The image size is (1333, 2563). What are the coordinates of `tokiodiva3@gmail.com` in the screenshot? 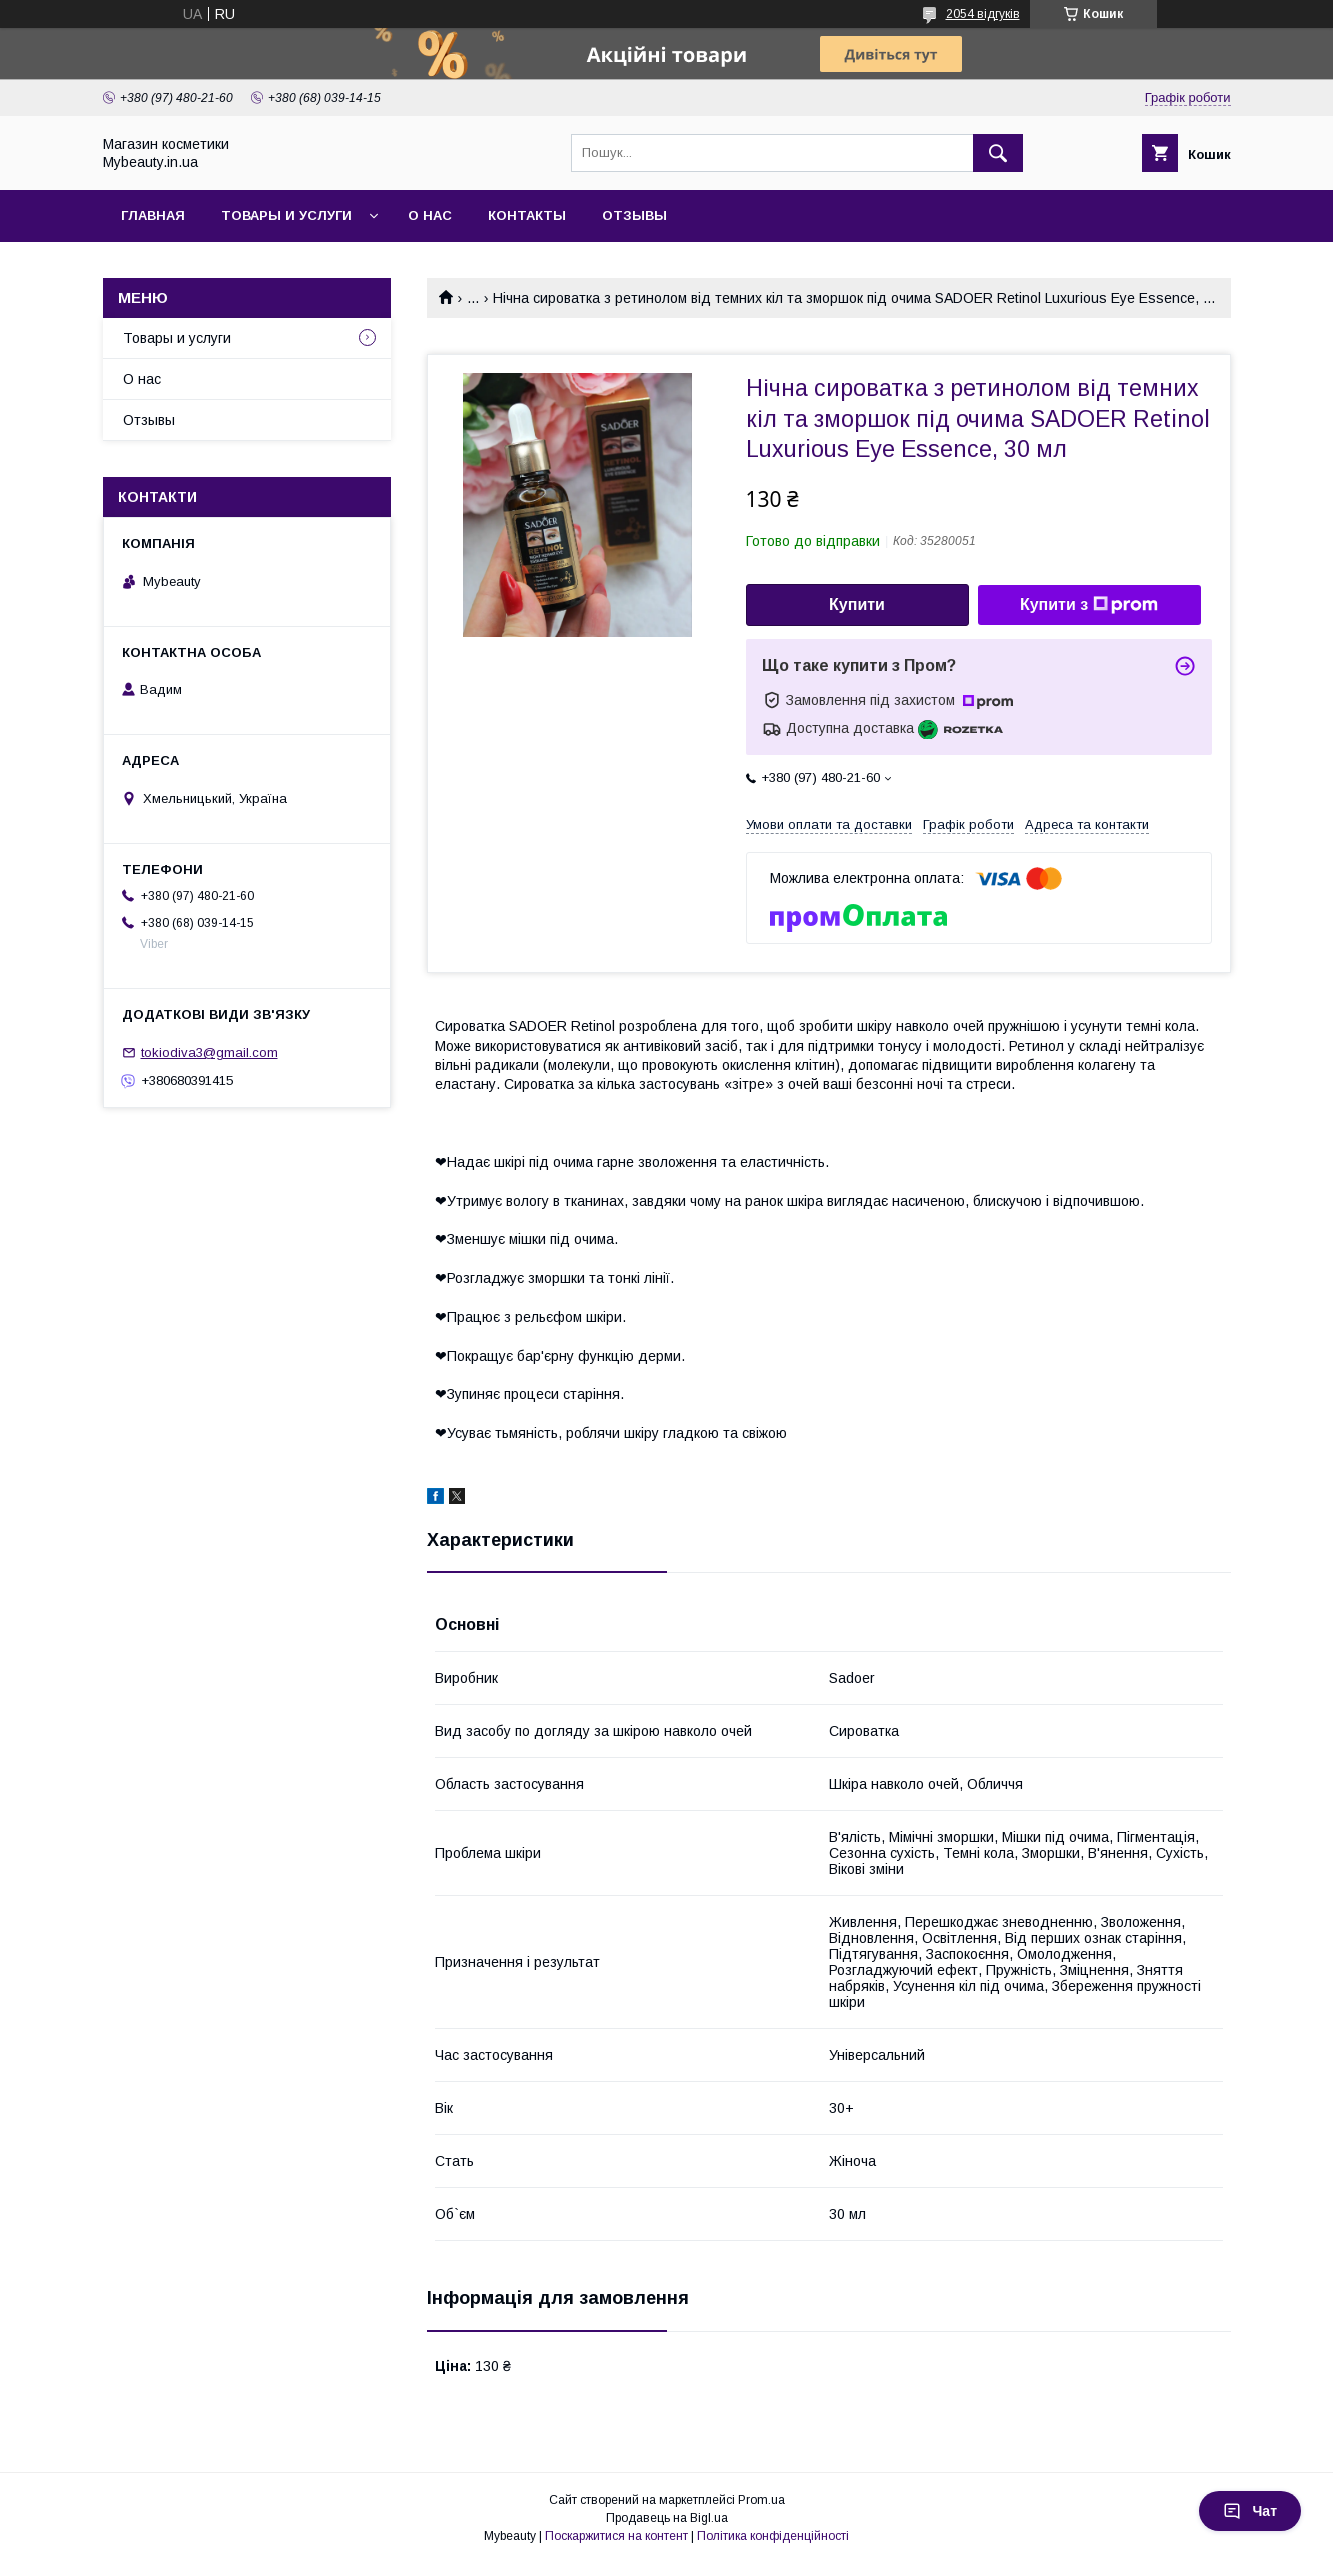 It's located at (209, 1052).